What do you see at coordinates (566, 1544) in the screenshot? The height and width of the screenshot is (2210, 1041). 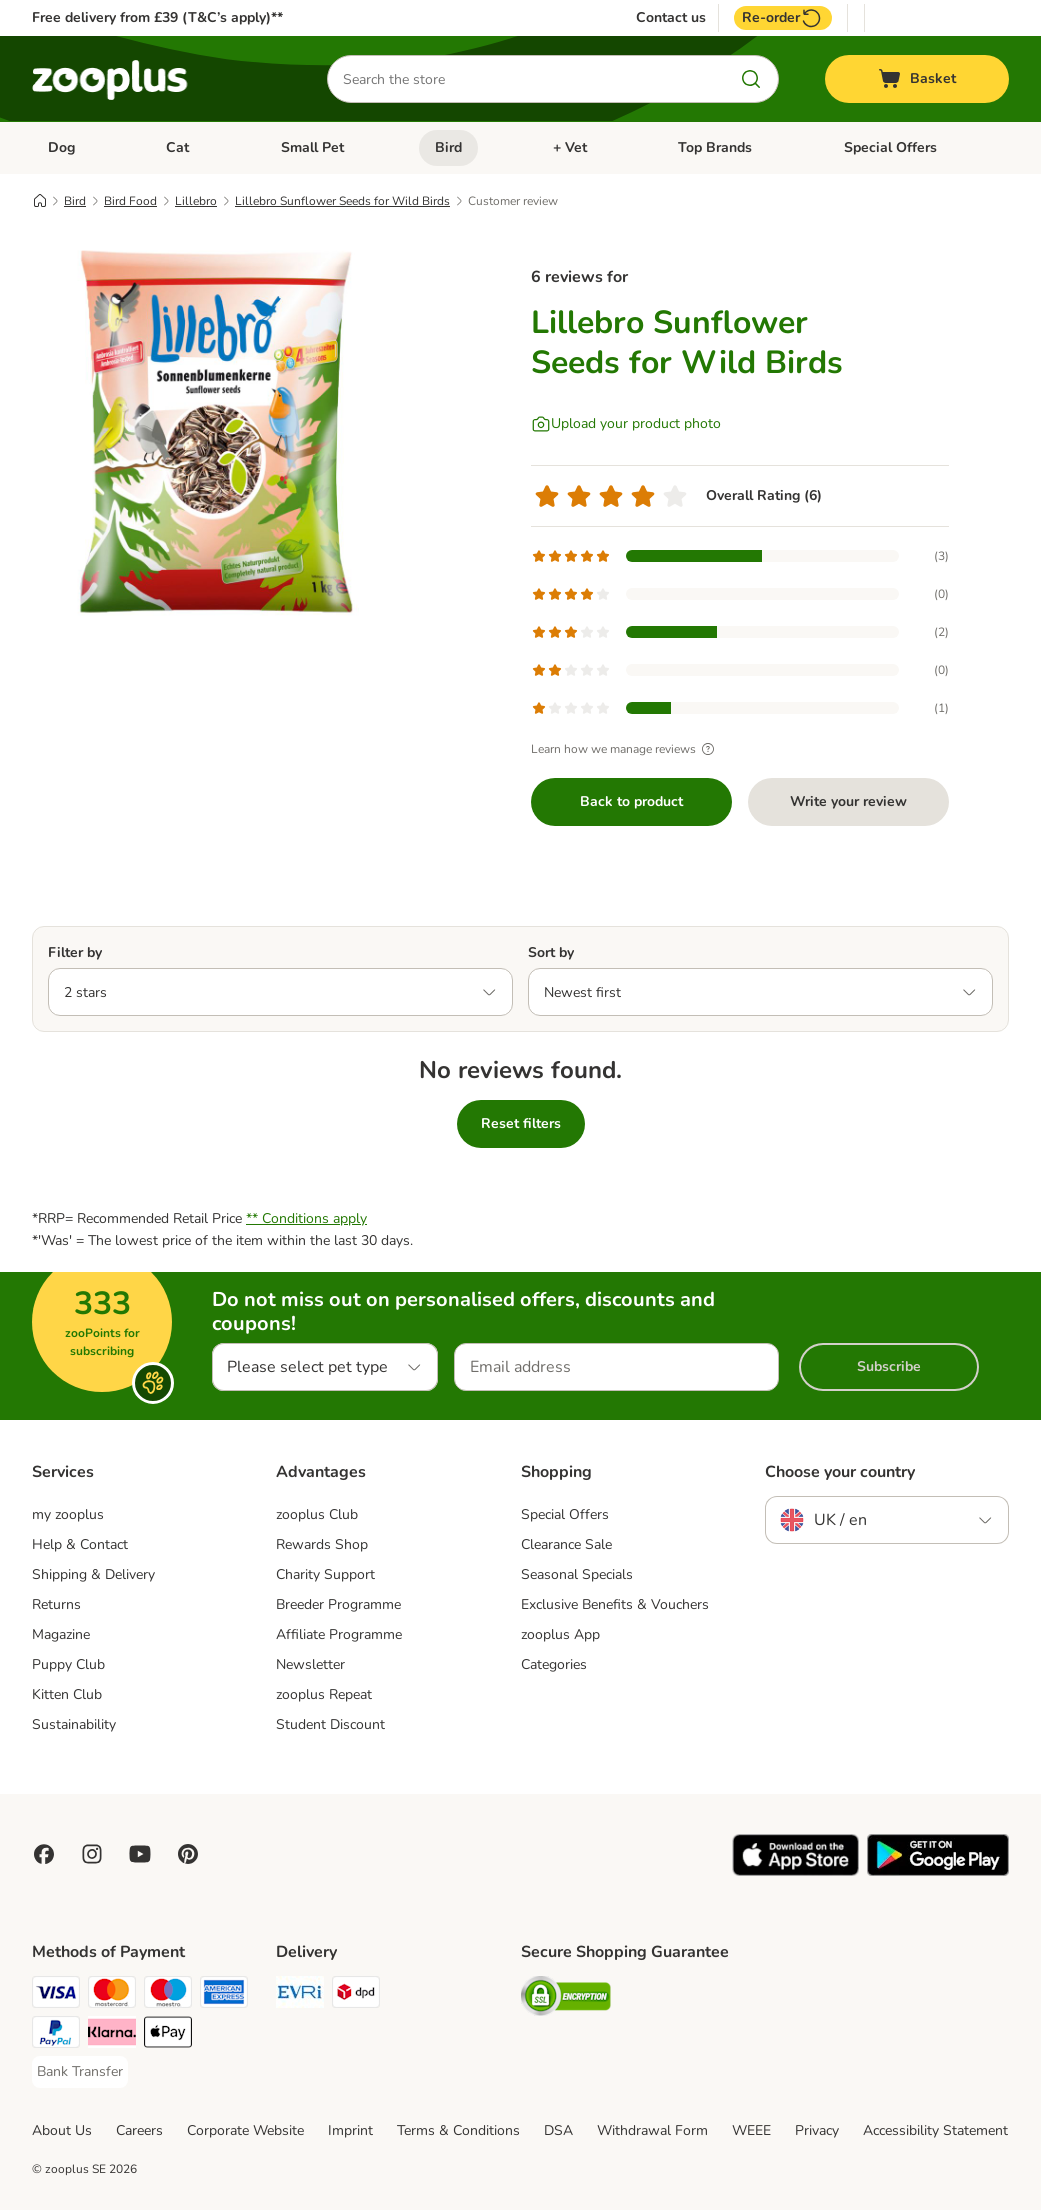 I see `Clearance Sale` at bounding box center [566, 1544].